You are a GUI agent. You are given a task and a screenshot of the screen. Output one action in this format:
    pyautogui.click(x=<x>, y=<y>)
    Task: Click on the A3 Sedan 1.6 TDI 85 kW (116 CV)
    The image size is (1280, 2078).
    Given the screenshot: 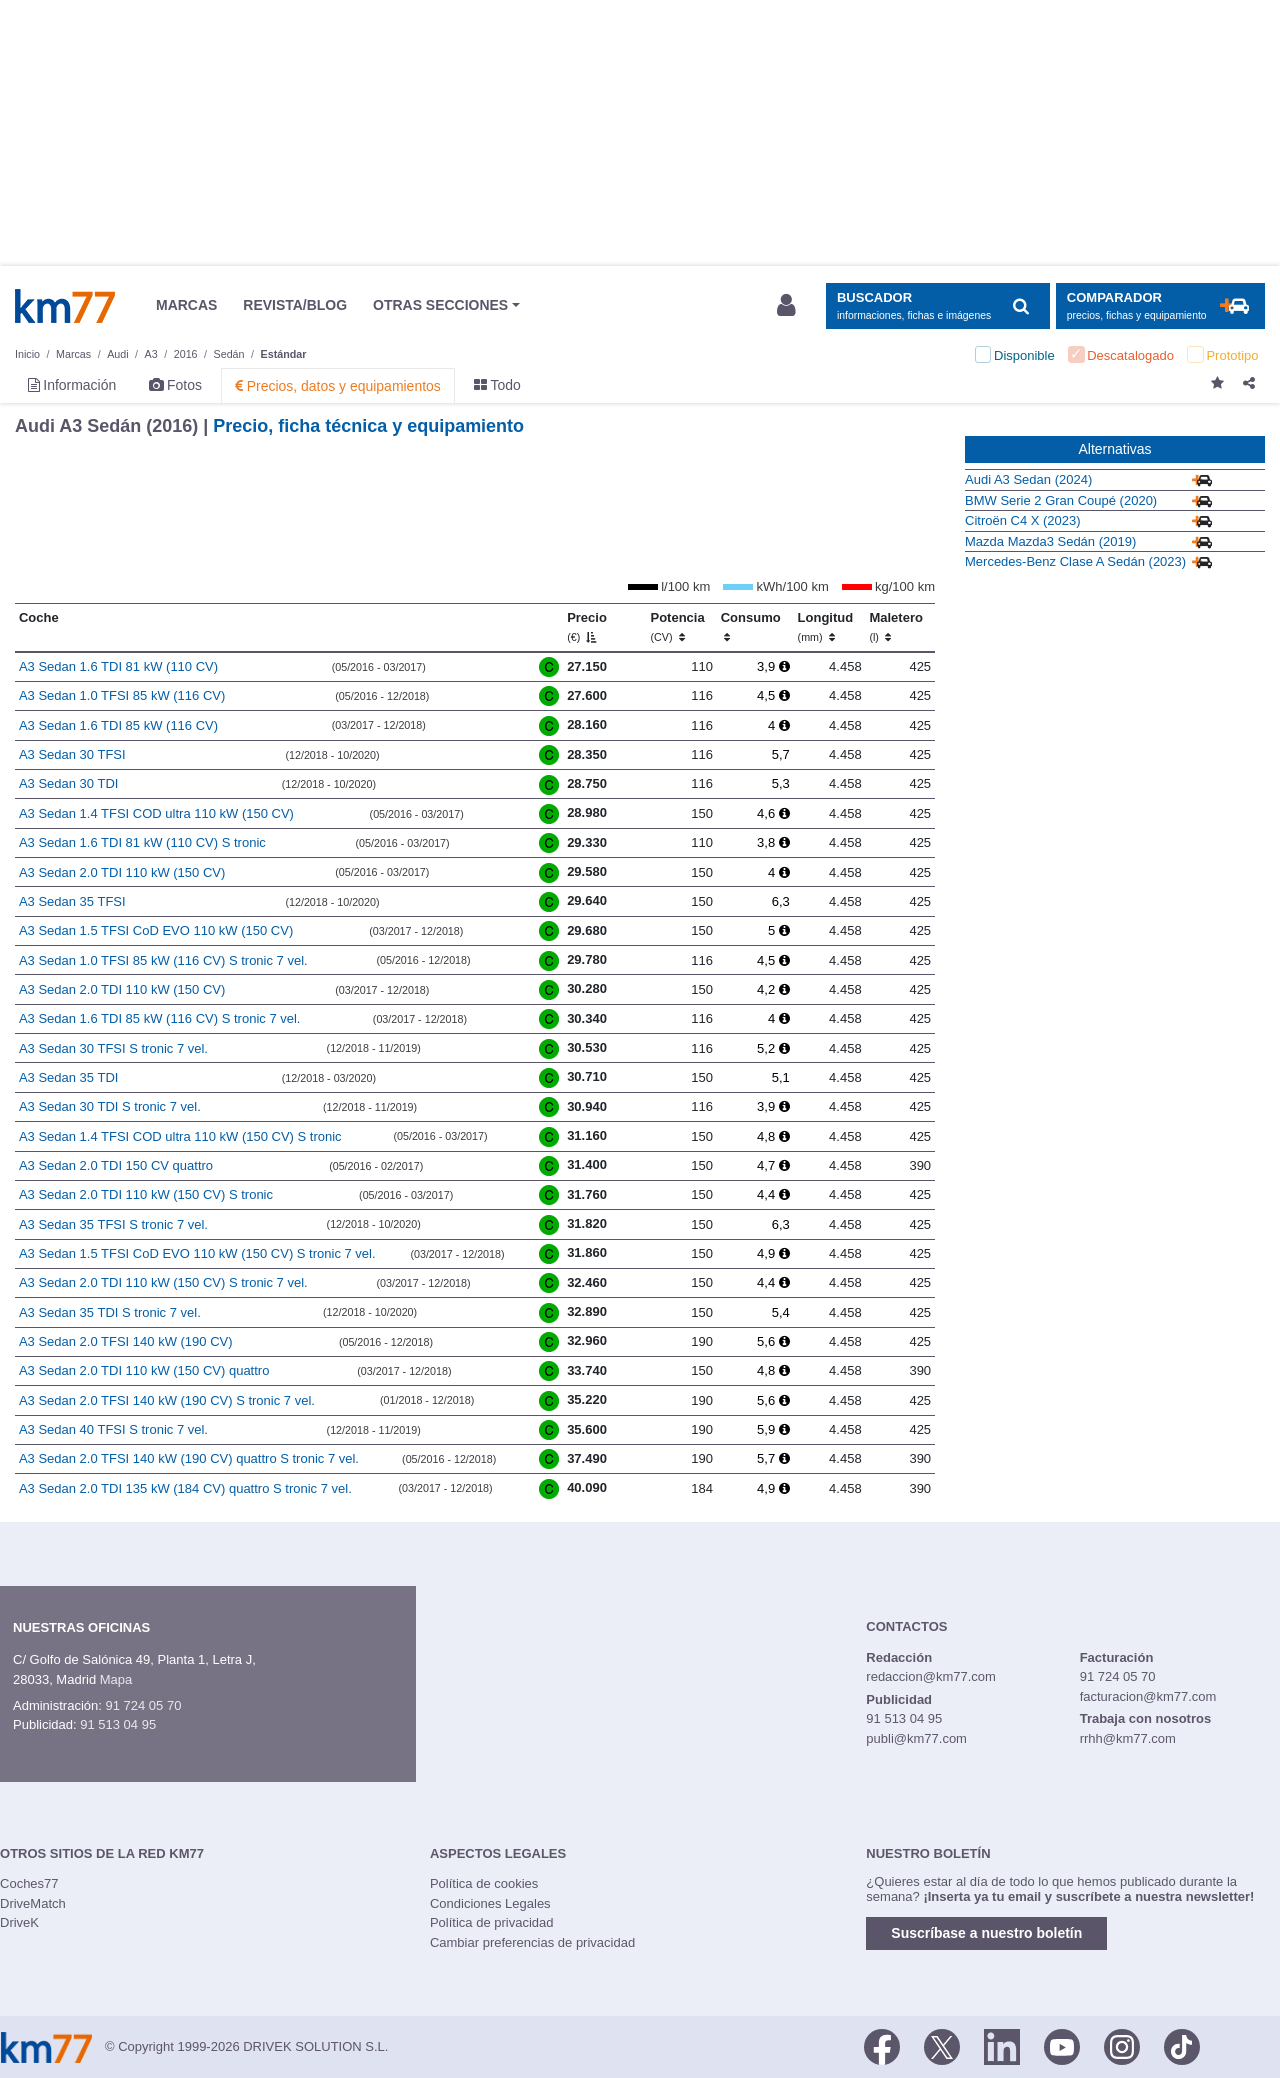 What is the action you would take?
    pyautogui.click(x=118, y=725)
    